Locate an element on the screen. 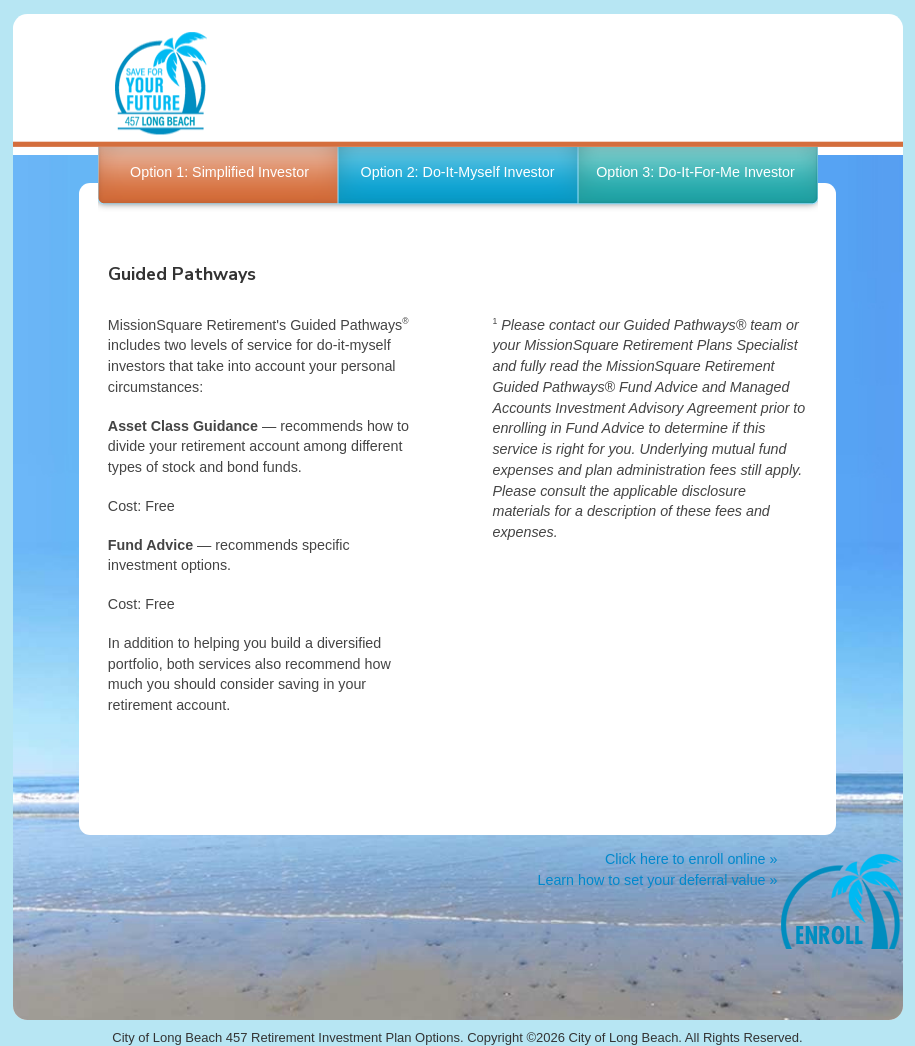  Learn how to set your deferral value » is located at coordinates (657, 880).